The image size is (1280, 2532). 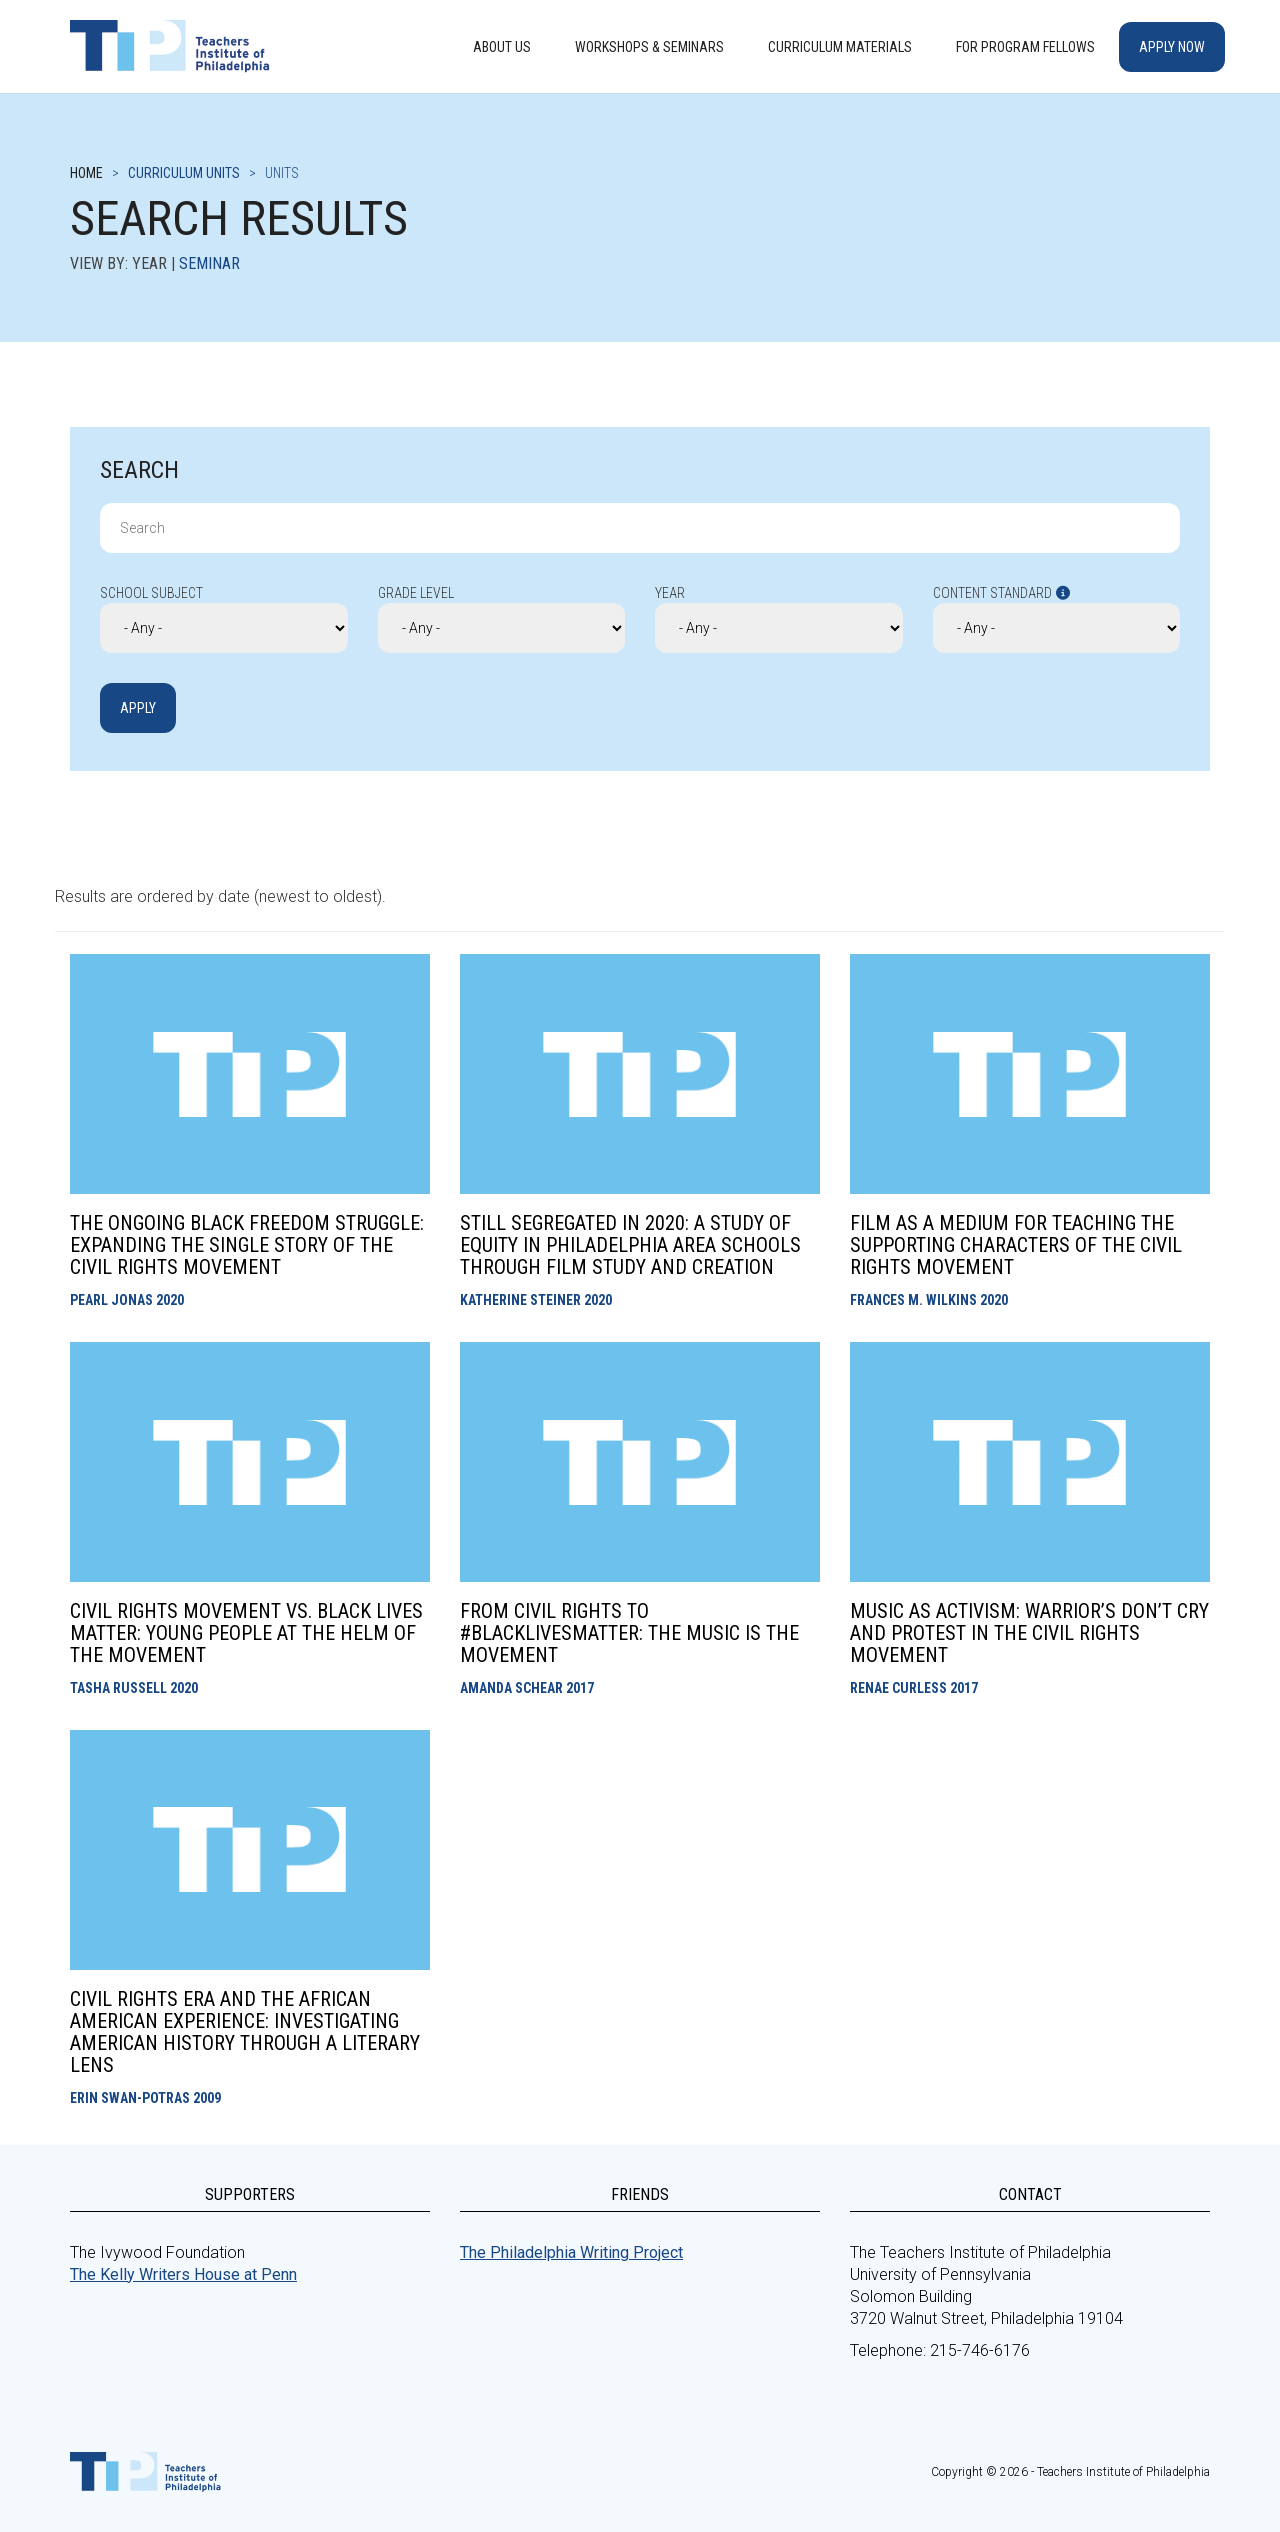 What do you see at coordinates (1172, 47) in the screenshot?
I see `Apply Now` at bounding box center [1172, 47].